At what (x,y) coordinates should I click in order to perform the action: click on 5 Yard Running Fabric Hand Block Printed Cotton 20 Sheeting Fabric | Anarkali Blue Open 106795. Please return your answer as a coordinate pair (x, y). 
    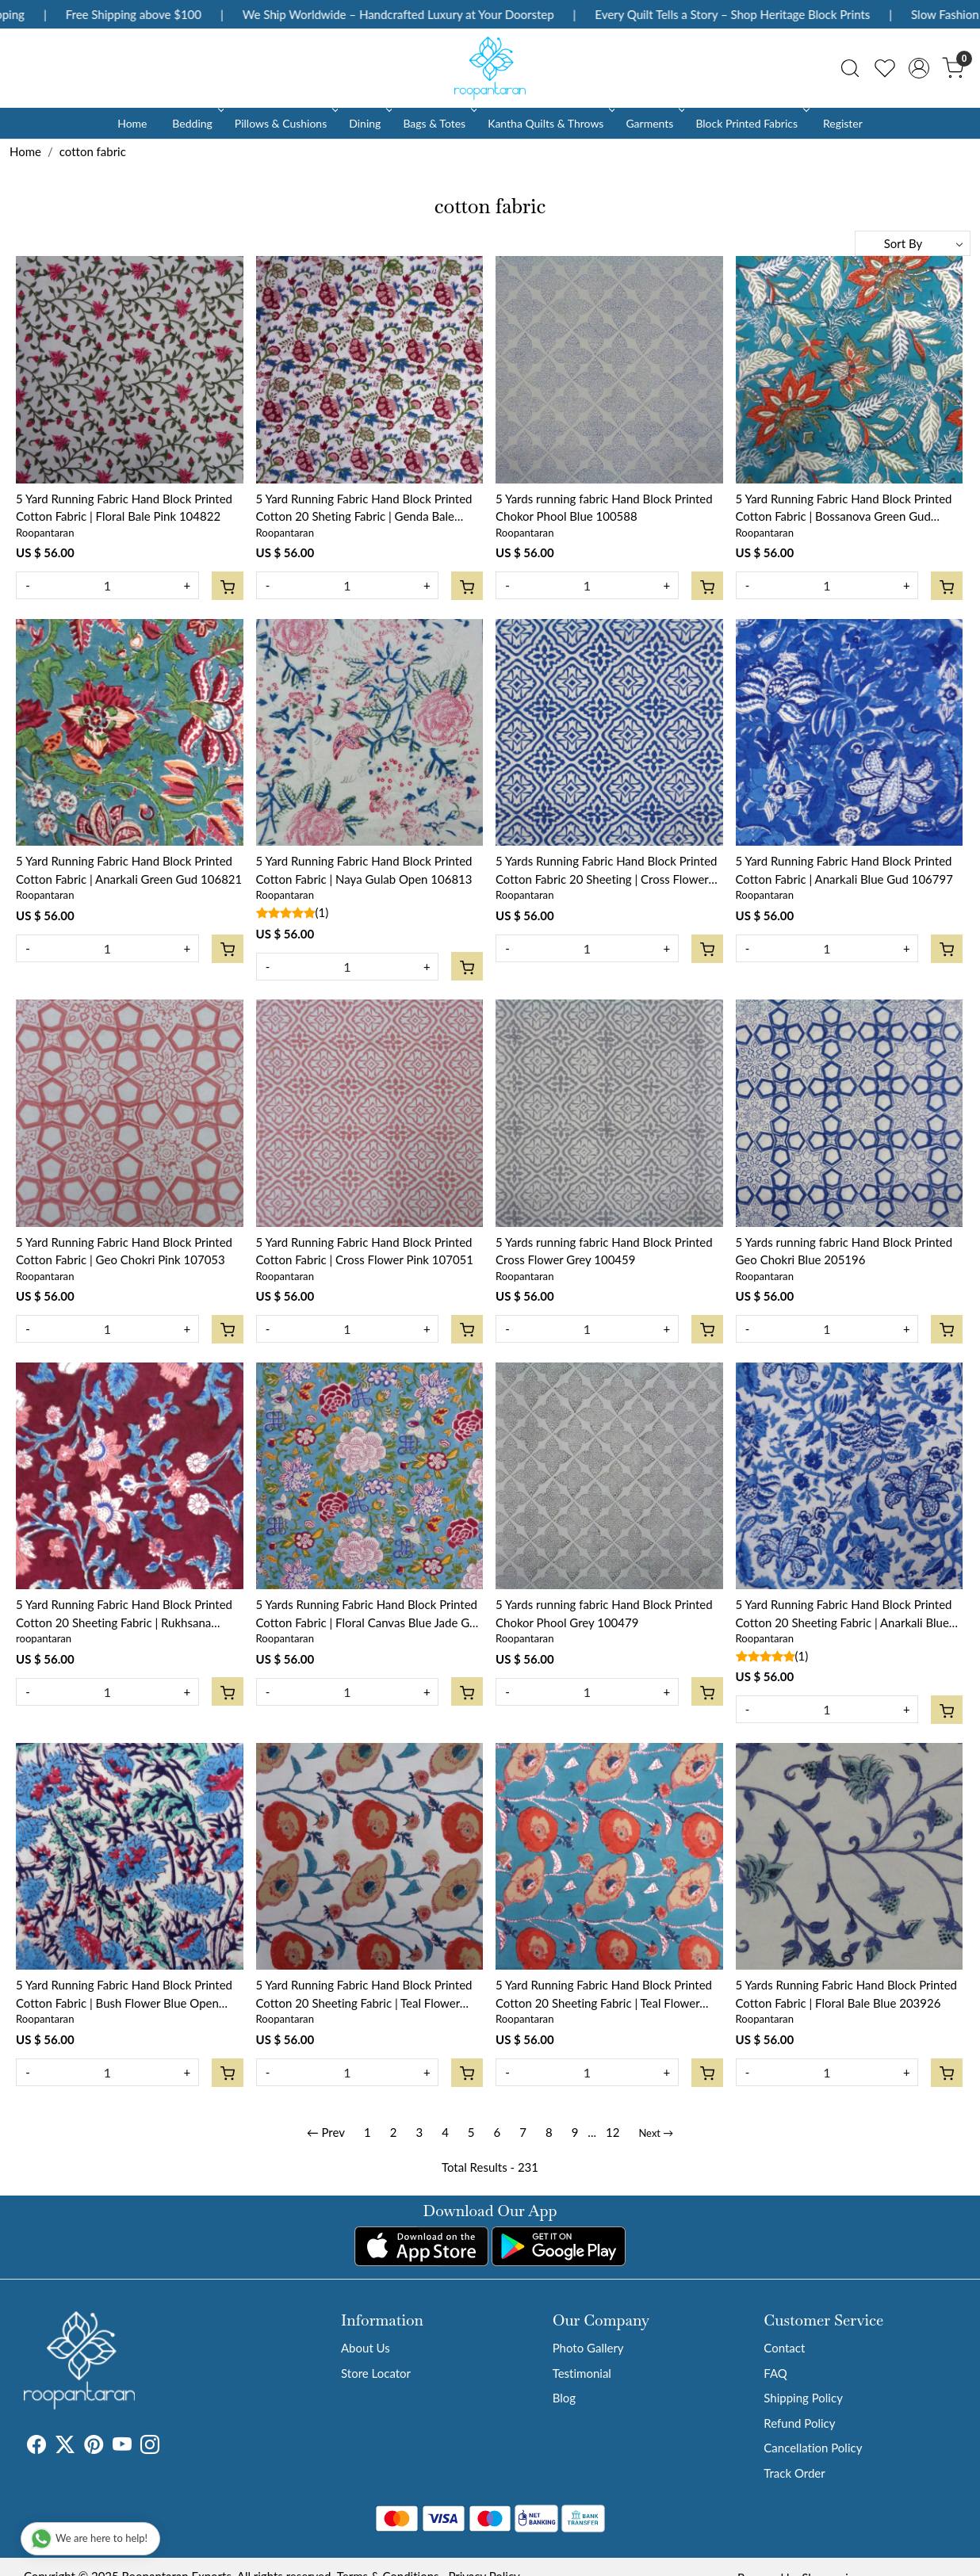
    Looking at the image, I should click on (844, 1614).